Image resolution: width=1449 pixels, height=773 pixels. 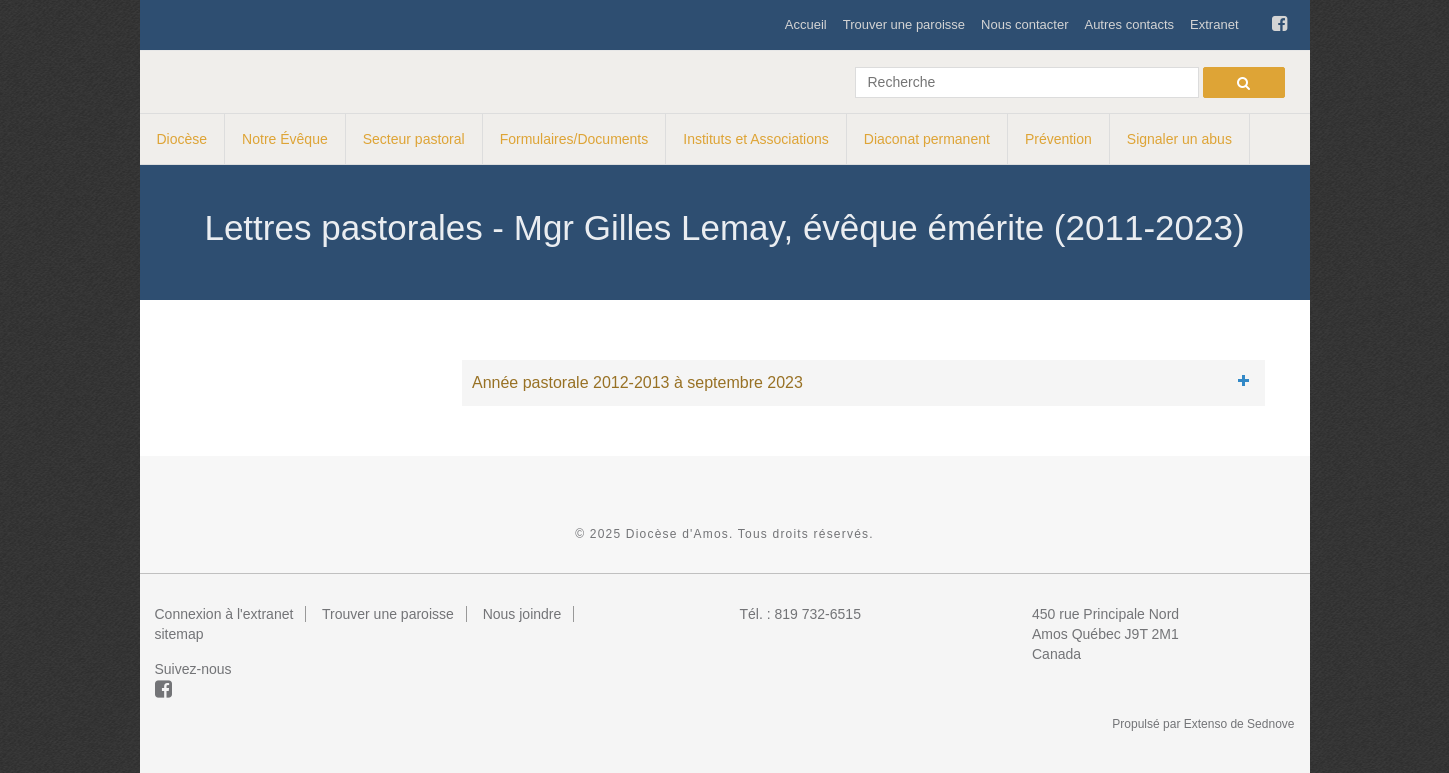 What do you see at coordinates (1129, 24) in the screenshot?
I see `Autres contacts` at bounding box center [1129, 24].